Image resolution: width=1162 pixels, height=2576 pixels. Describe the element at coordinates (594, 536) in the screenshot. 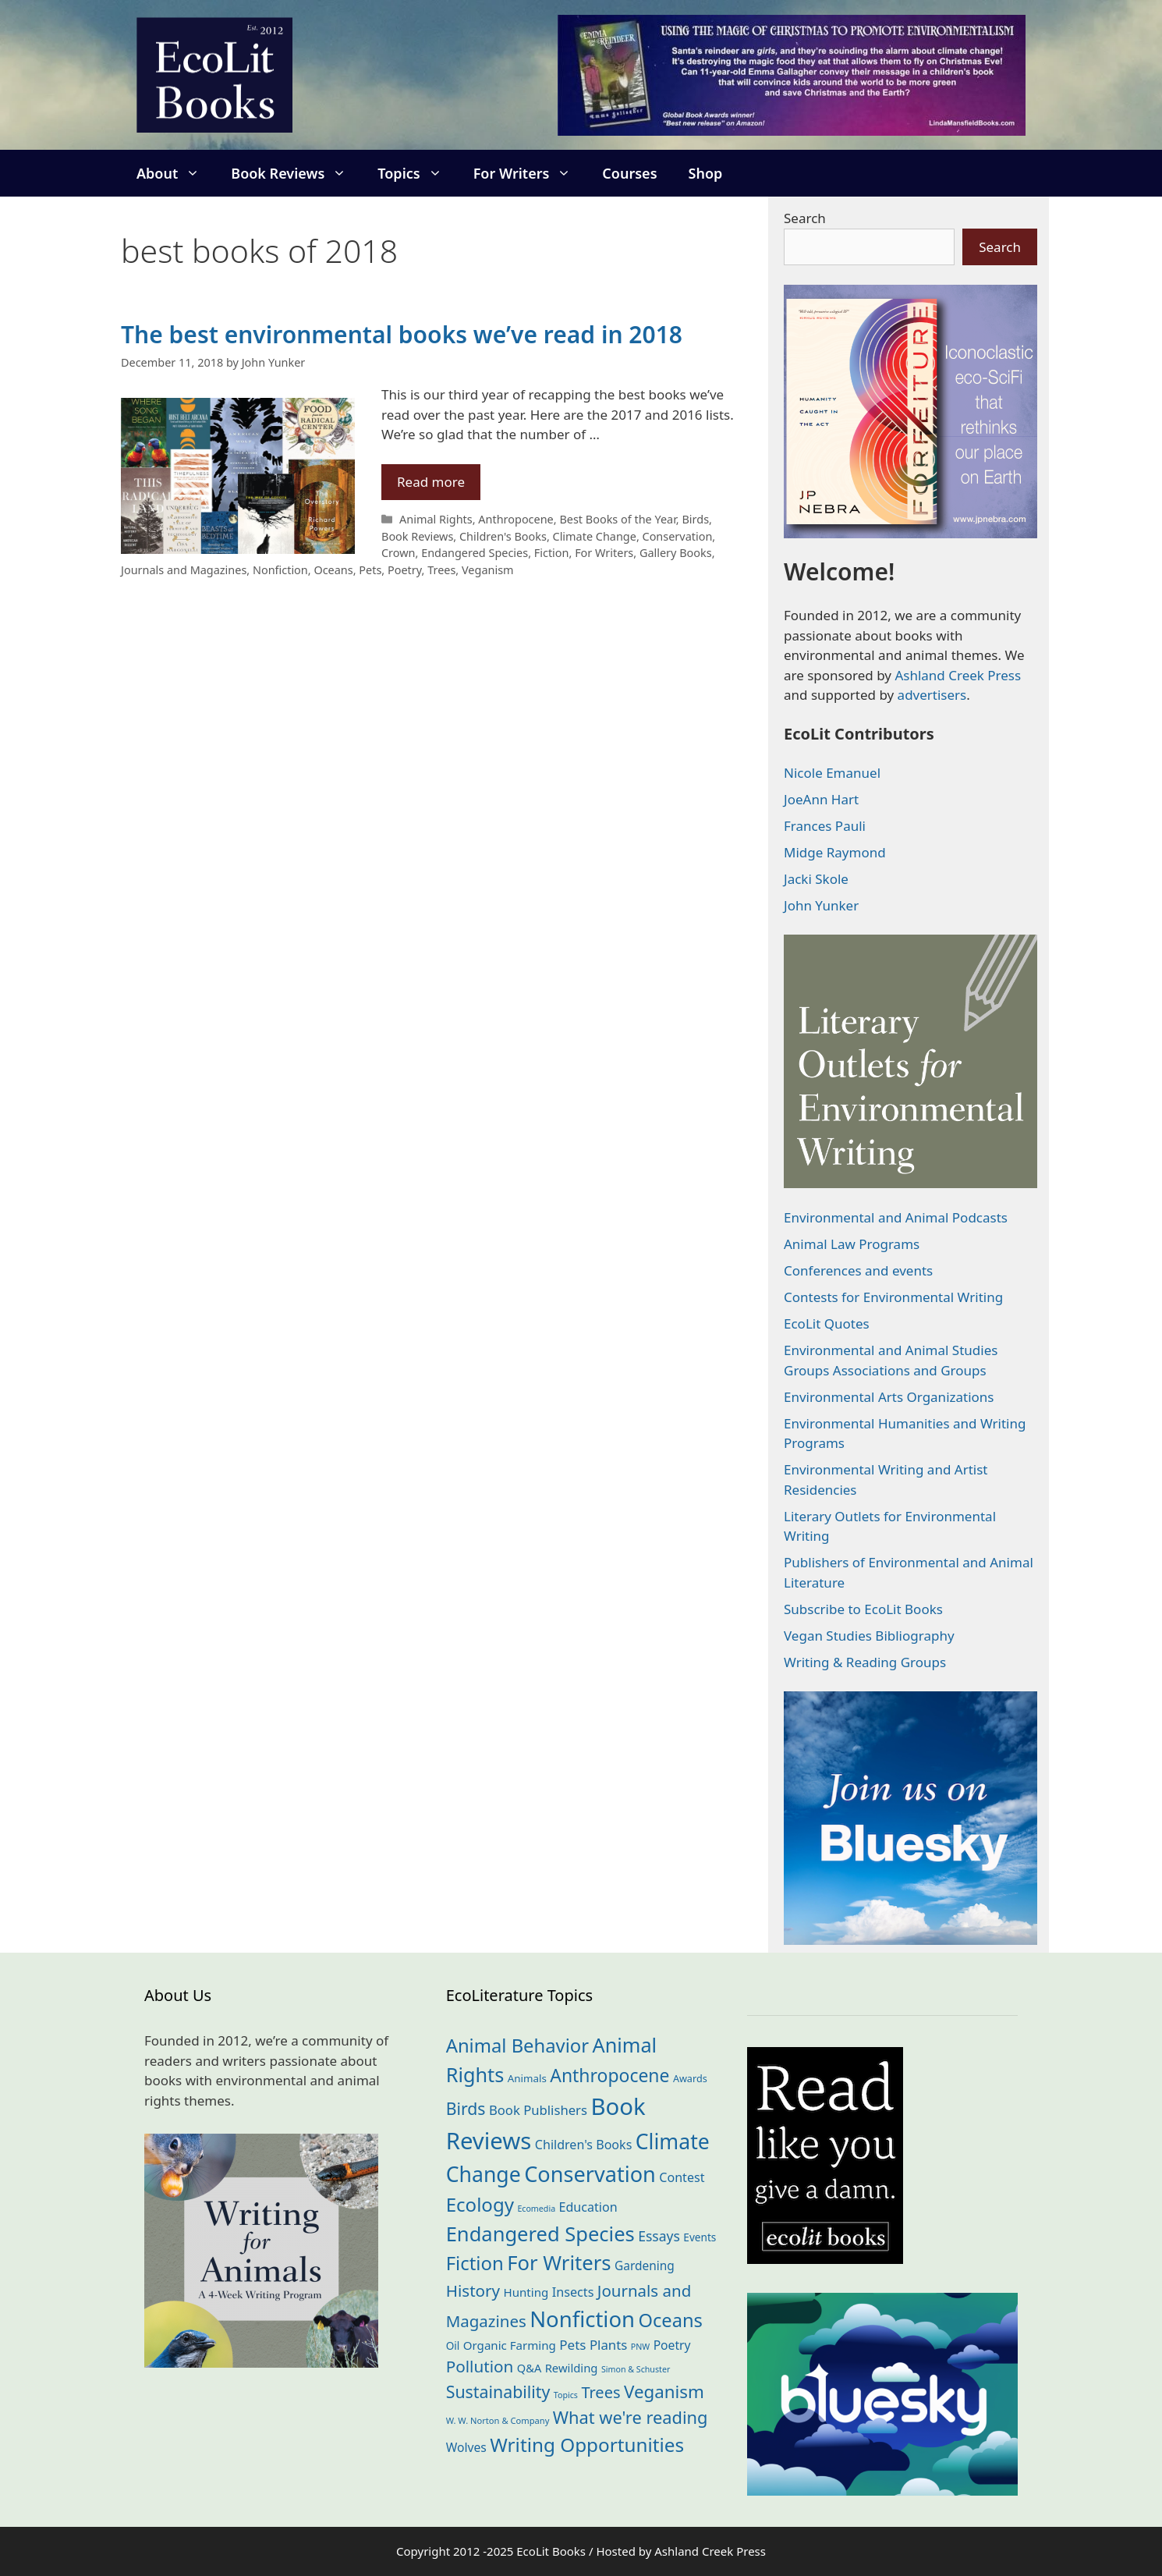

I see `Climate Change` at that location.